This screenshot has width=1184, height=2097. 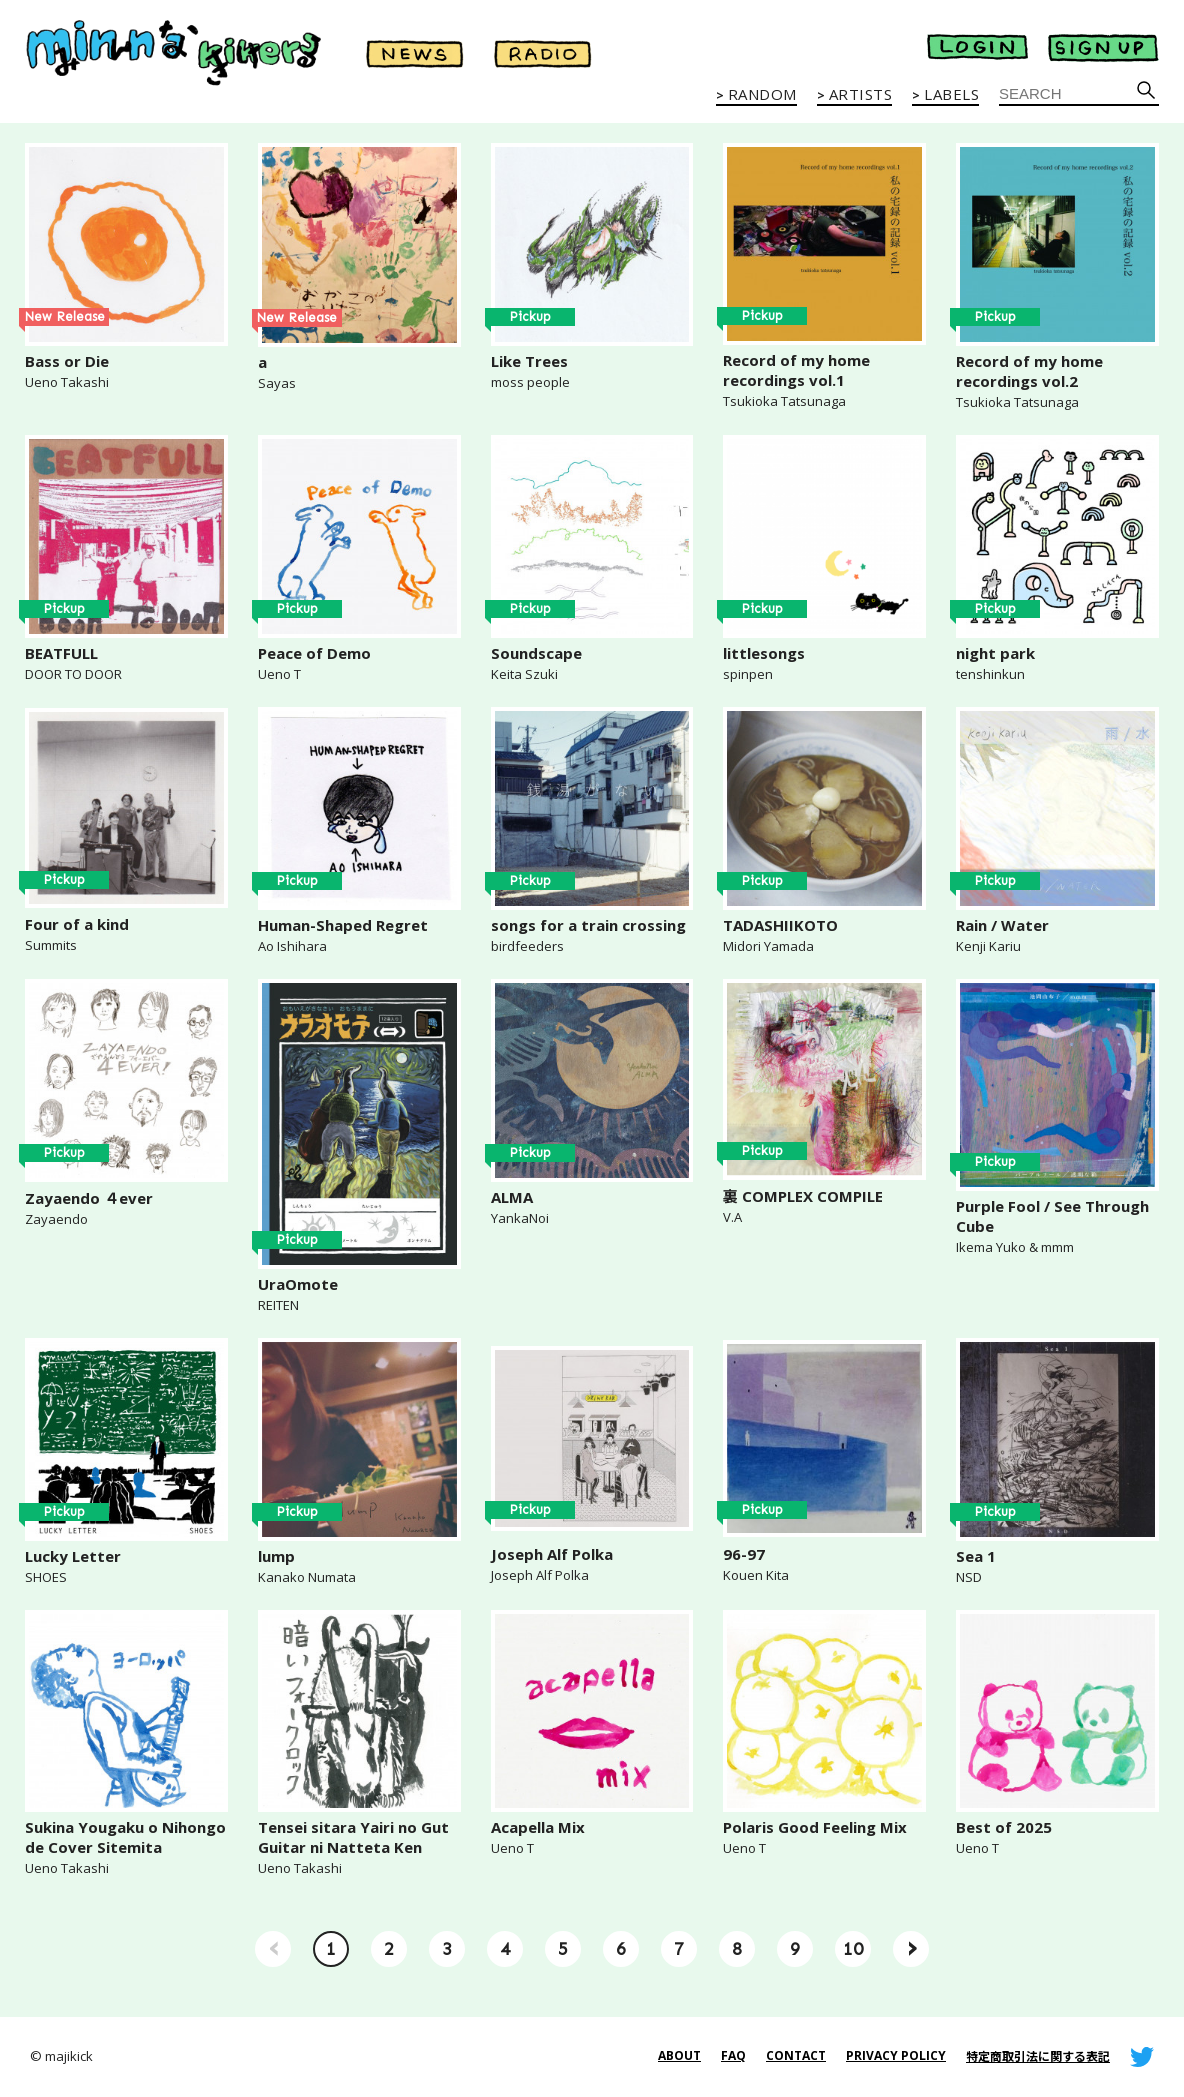 What do you see at coordinates (762, 95) in the screenshot?
I see `RANDOM` at bounding box center [762, 95].